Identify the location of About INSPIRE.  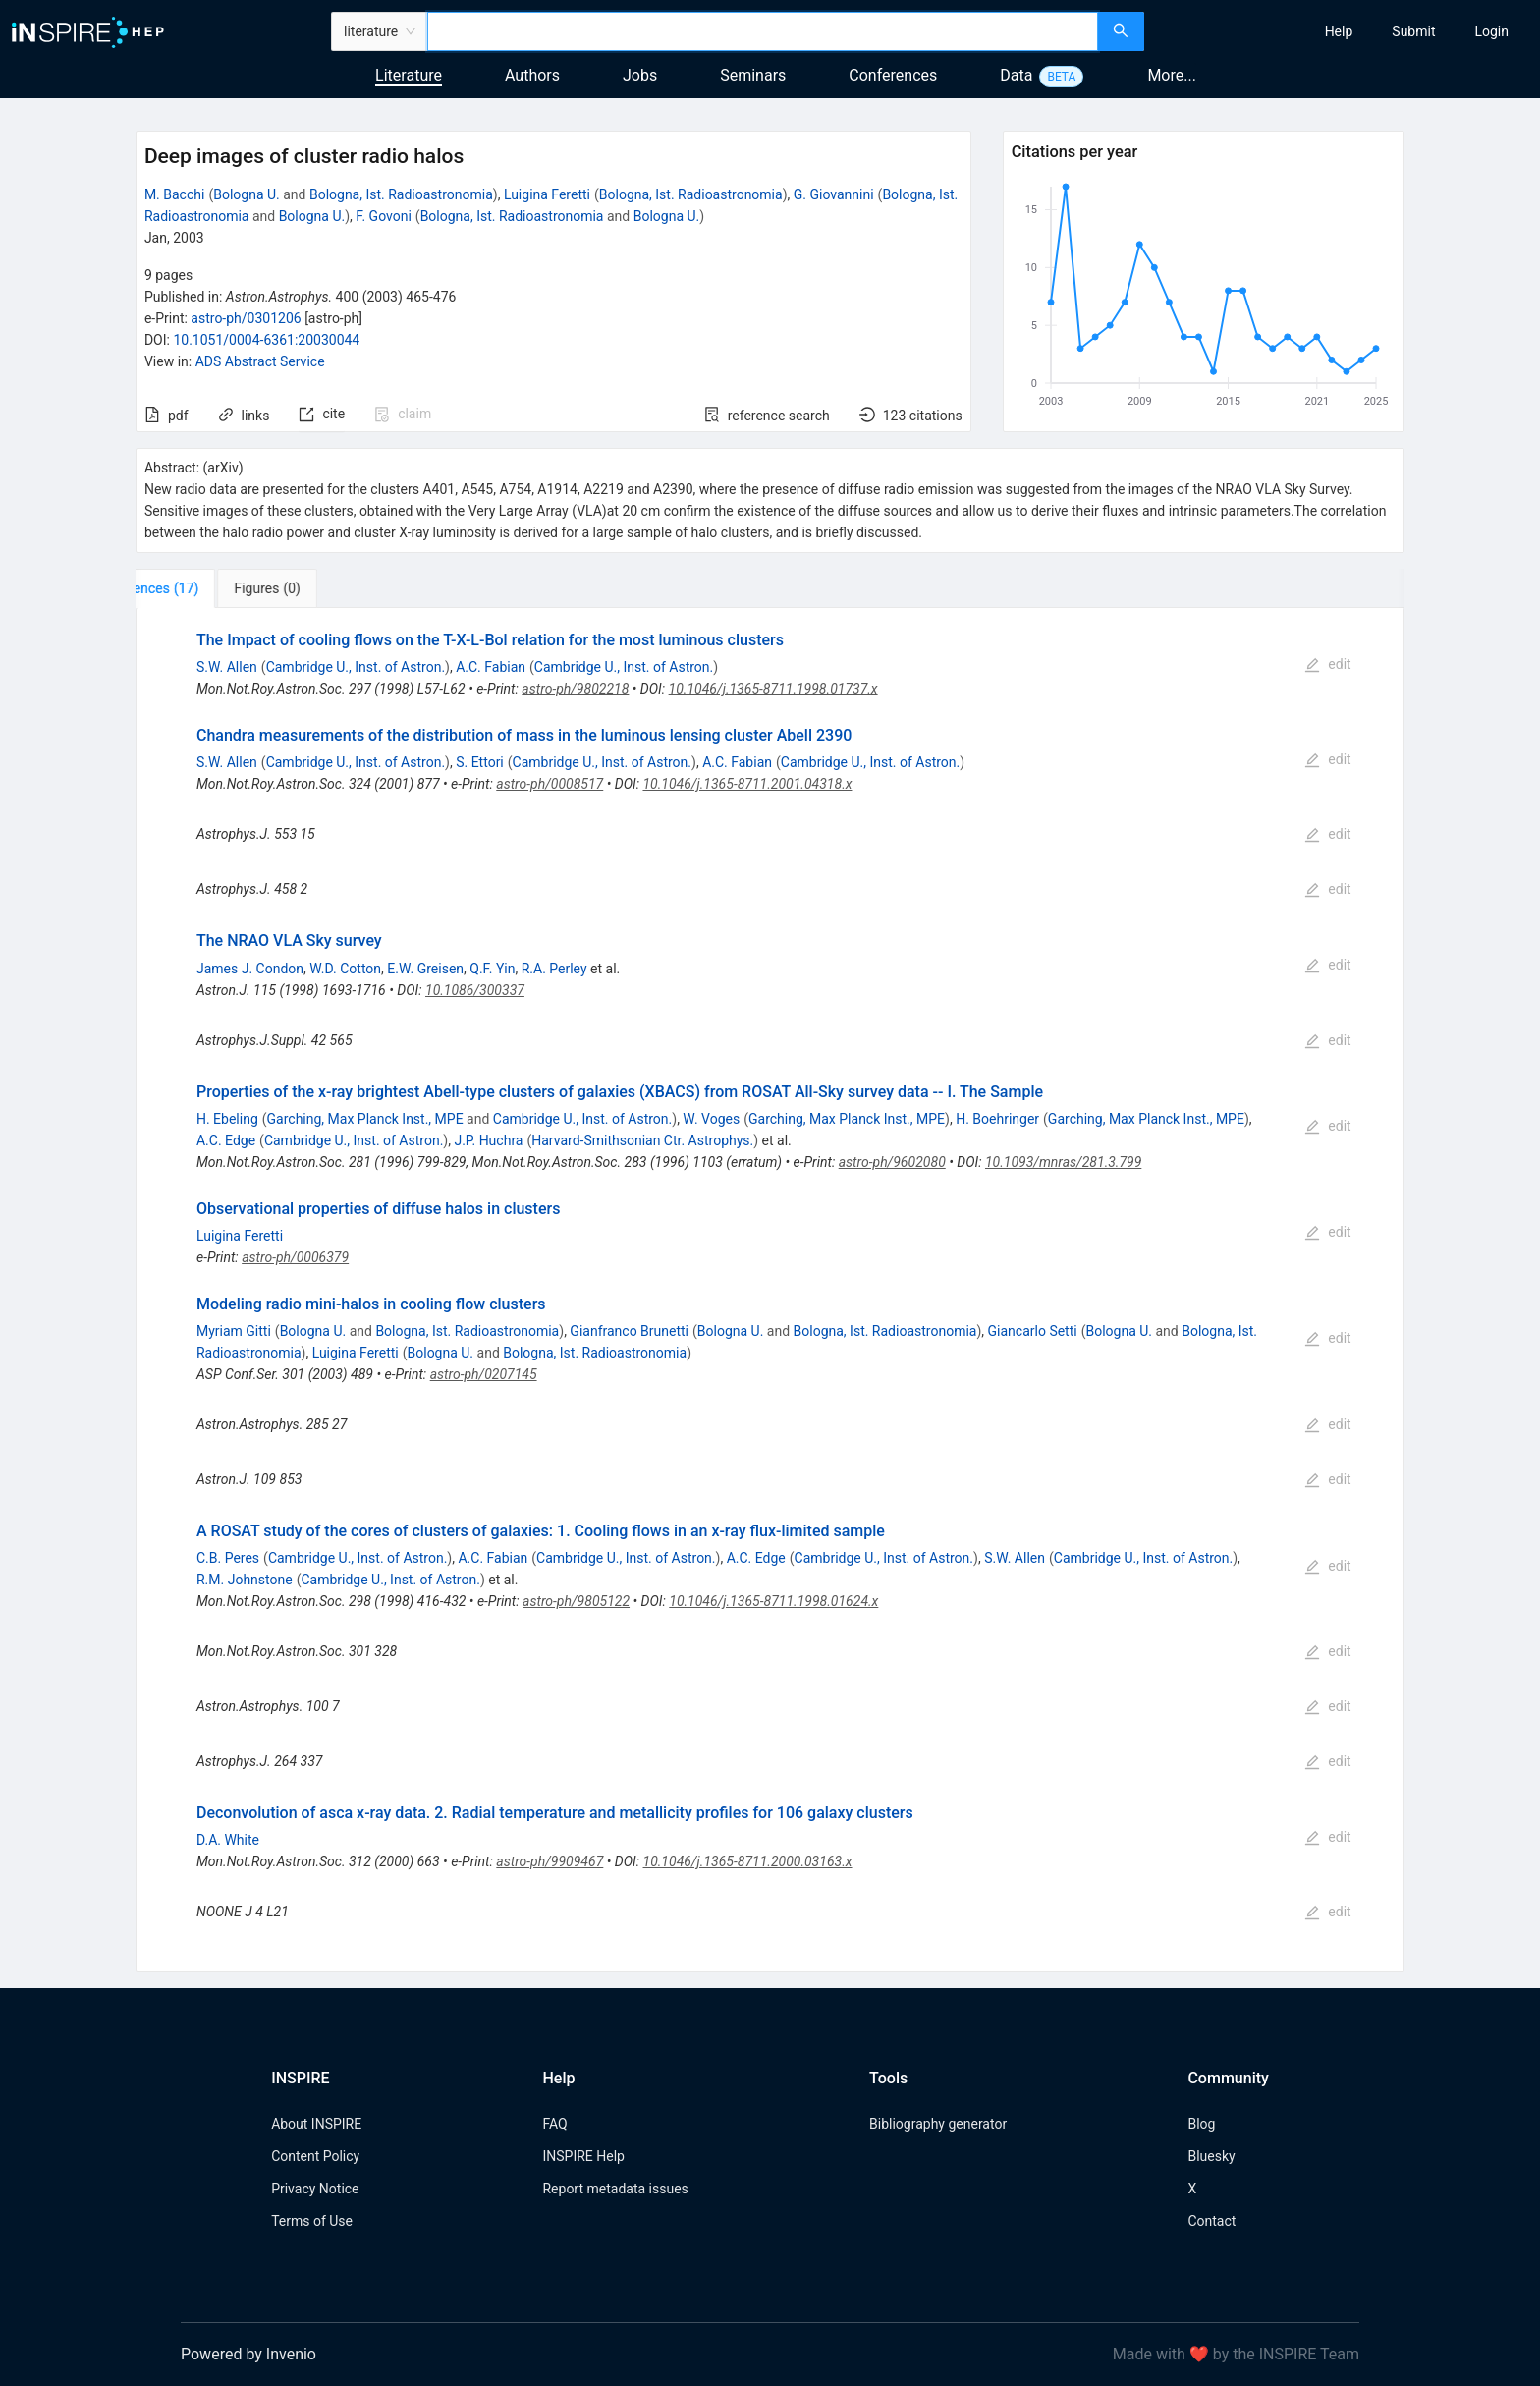
(316, 2124).